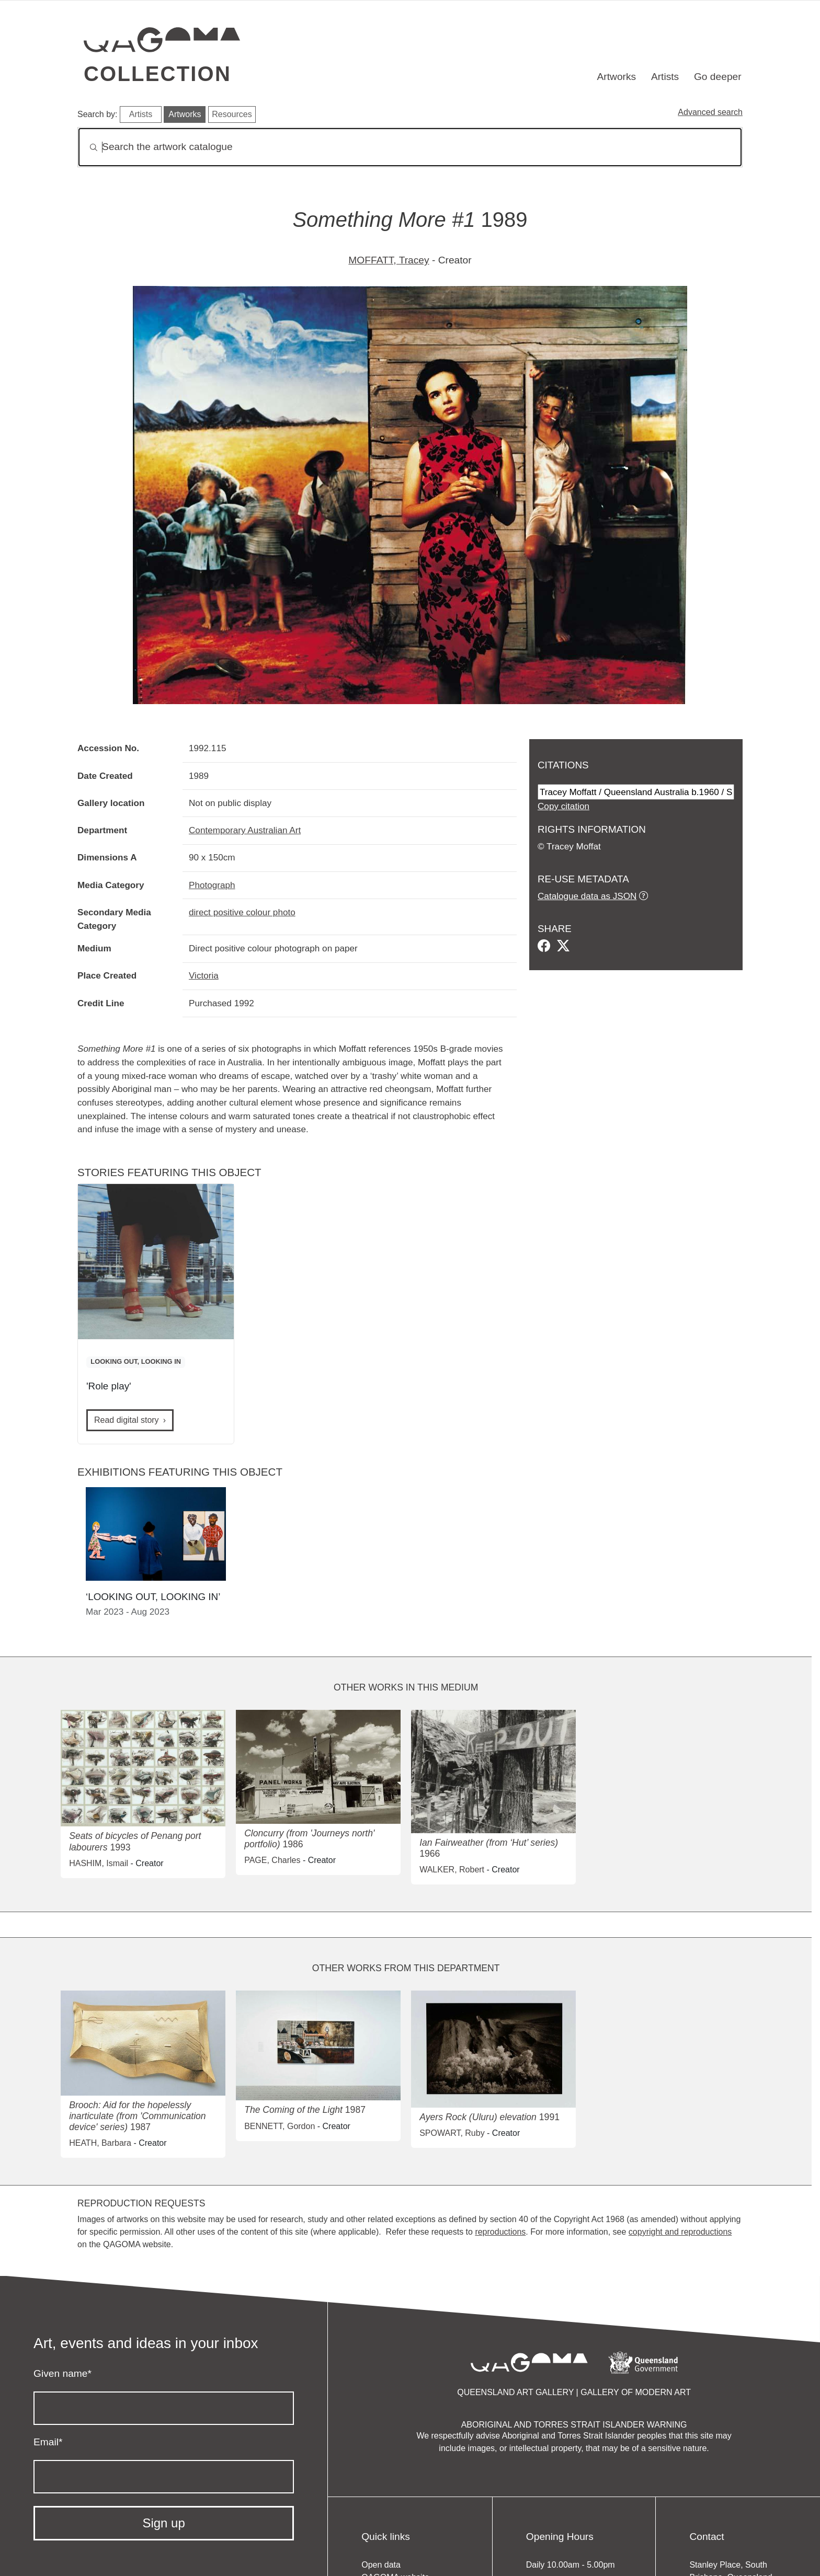 The height and width of the screenshot is (2576, 820). I want to click on HEATH, Barbara, so click(100, 2142).